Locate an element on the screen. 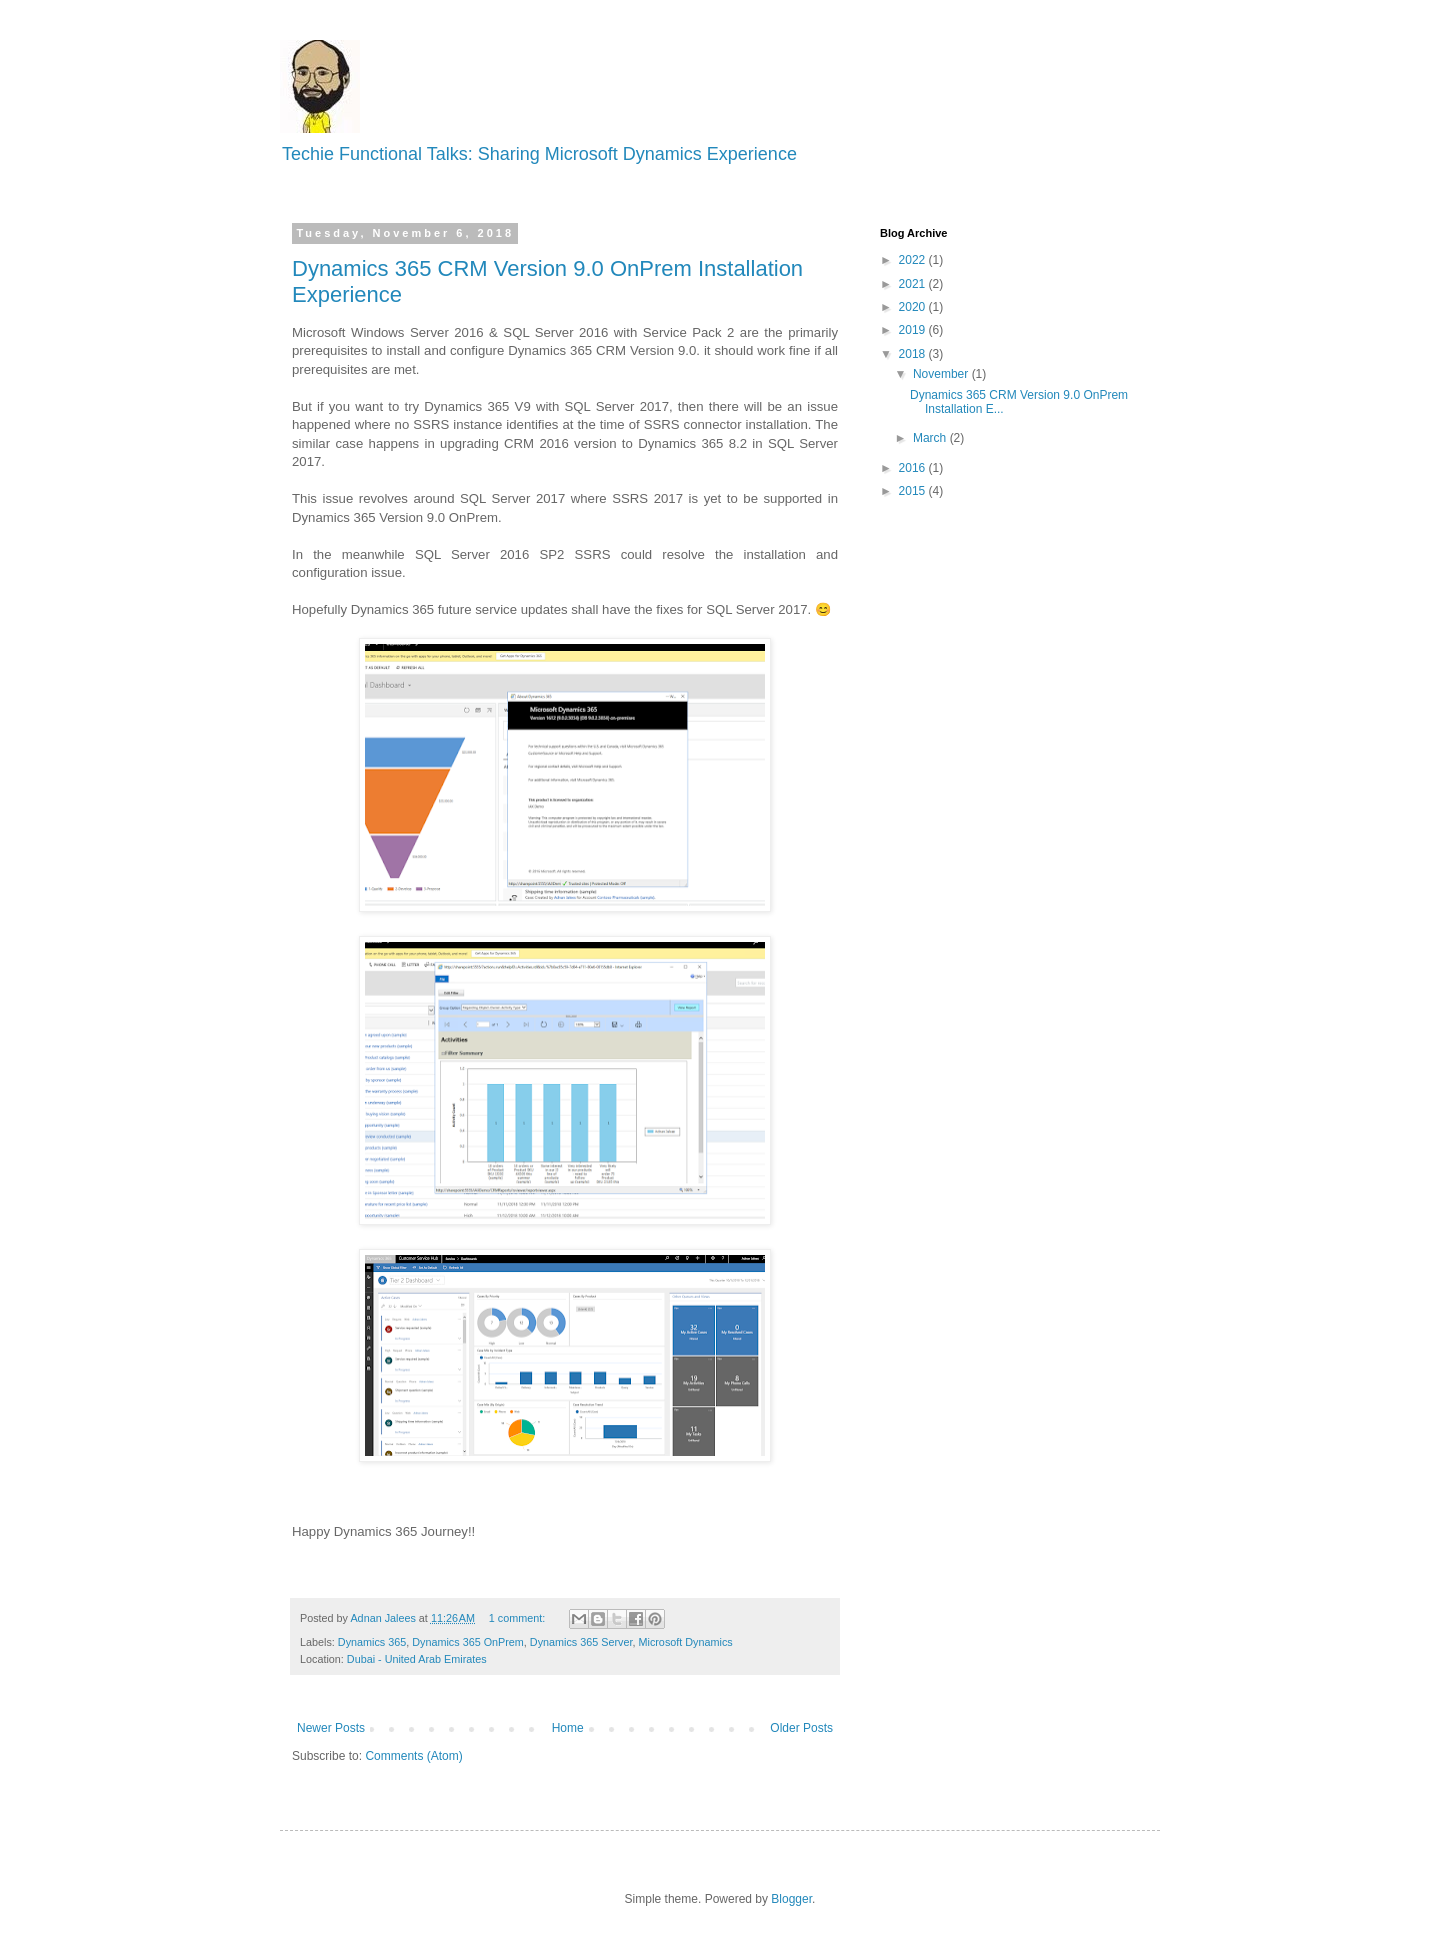 Image resolution: width=1440 pixels, height=1947 pixels. 2015 is located at coordinates (914, 491).